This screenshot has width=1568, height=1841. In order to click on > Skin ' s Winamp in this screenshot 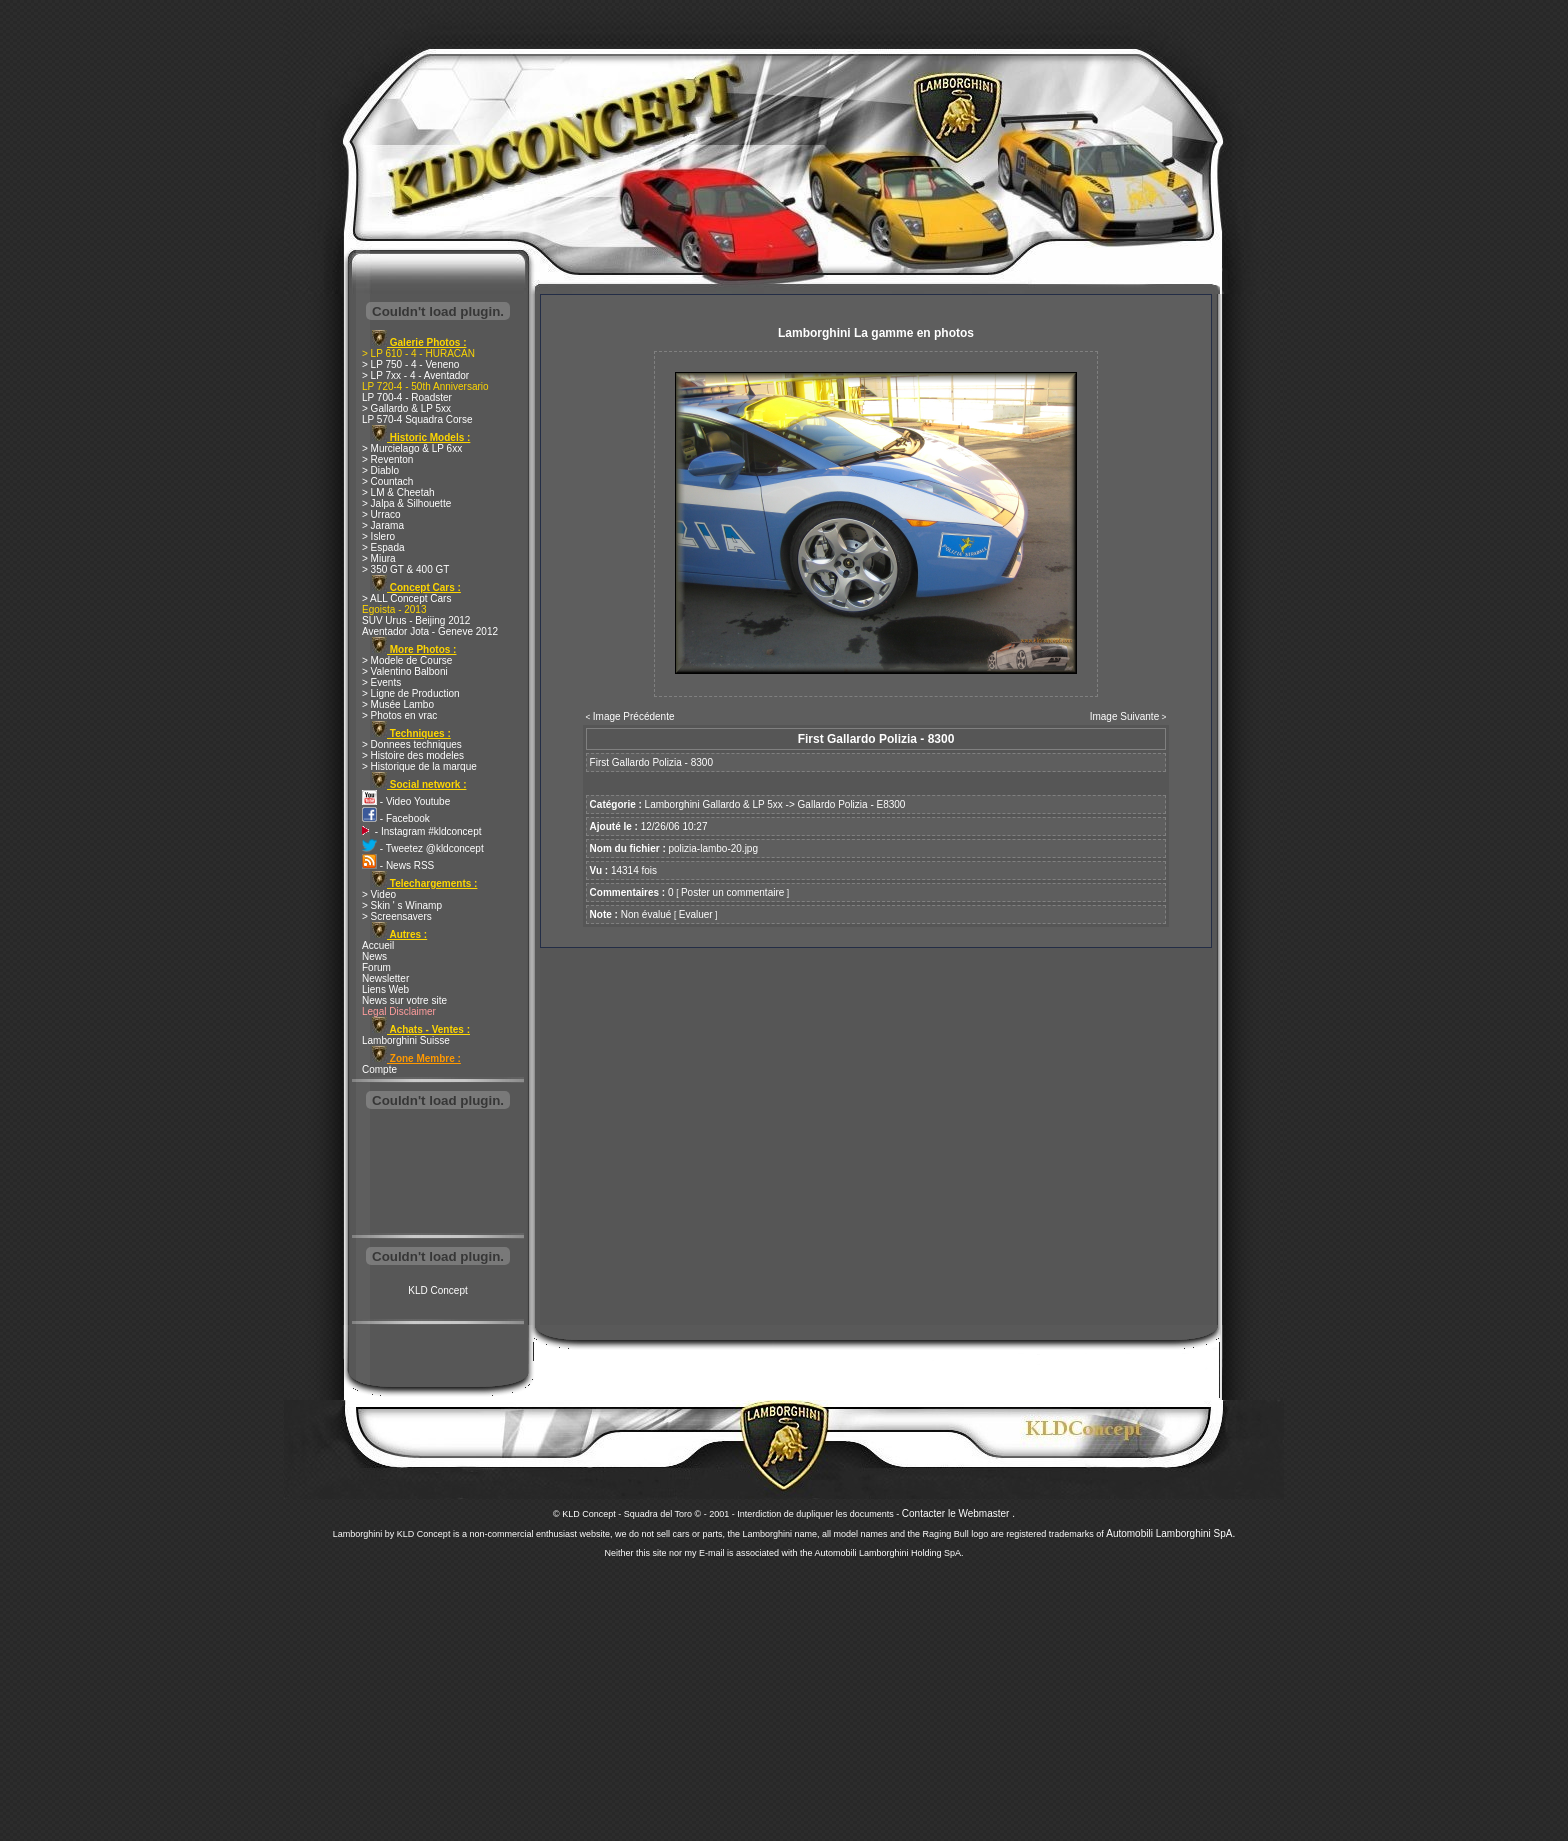, I will do `click(402, 905)`.